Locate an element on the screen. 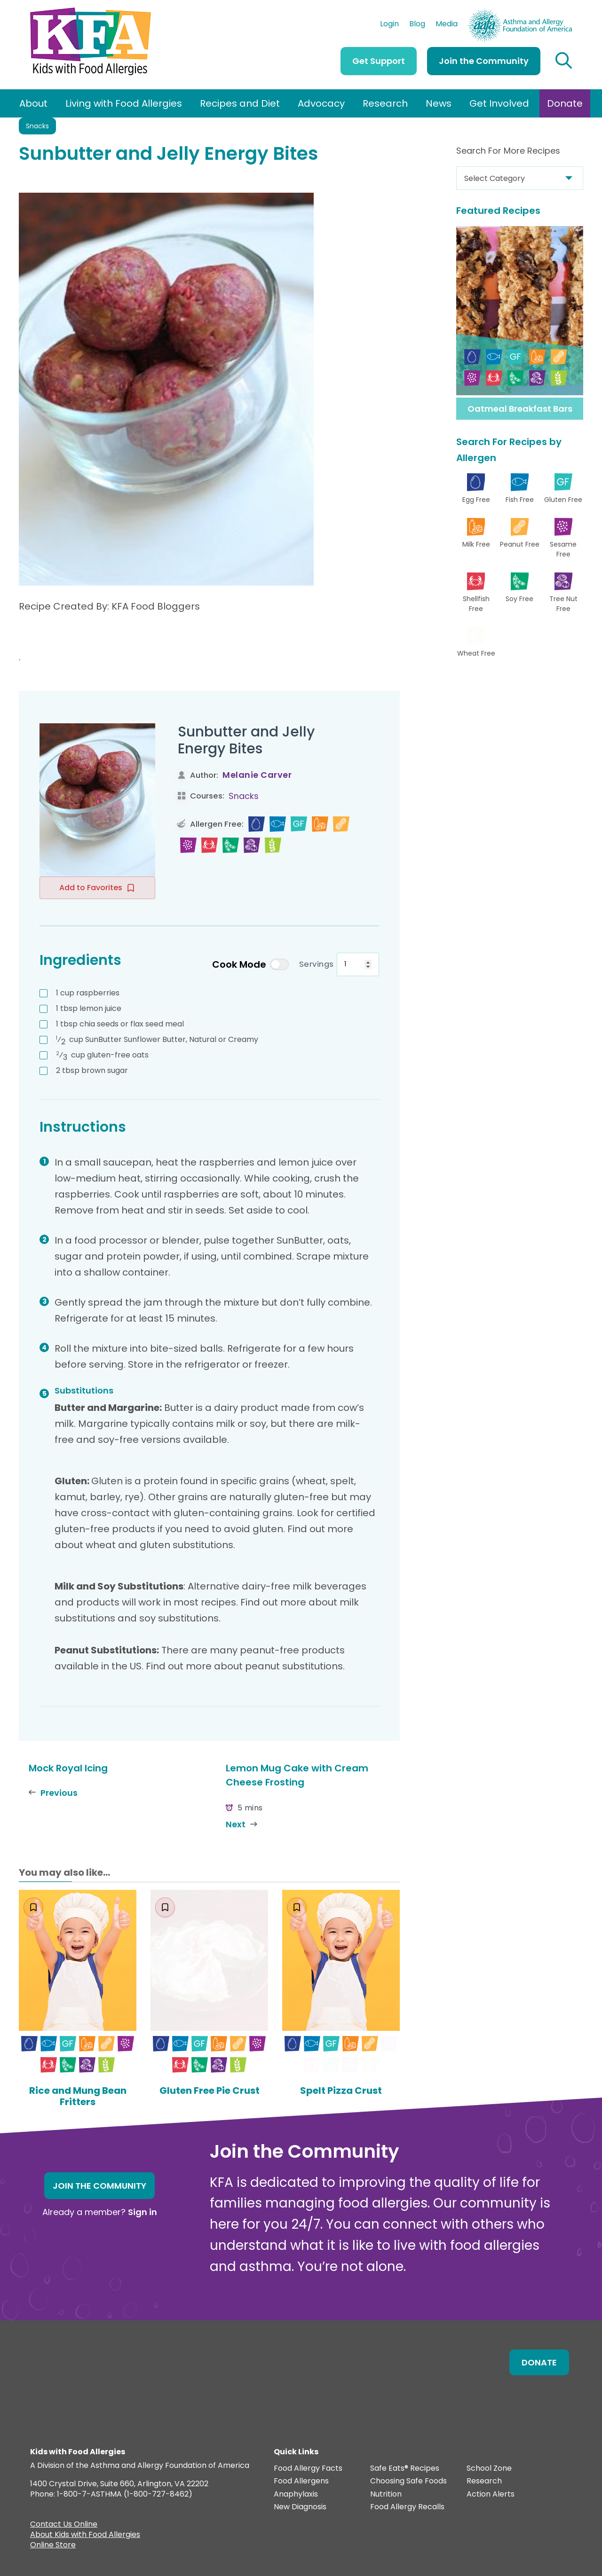  Get Support is located at coordinates (378, 61).